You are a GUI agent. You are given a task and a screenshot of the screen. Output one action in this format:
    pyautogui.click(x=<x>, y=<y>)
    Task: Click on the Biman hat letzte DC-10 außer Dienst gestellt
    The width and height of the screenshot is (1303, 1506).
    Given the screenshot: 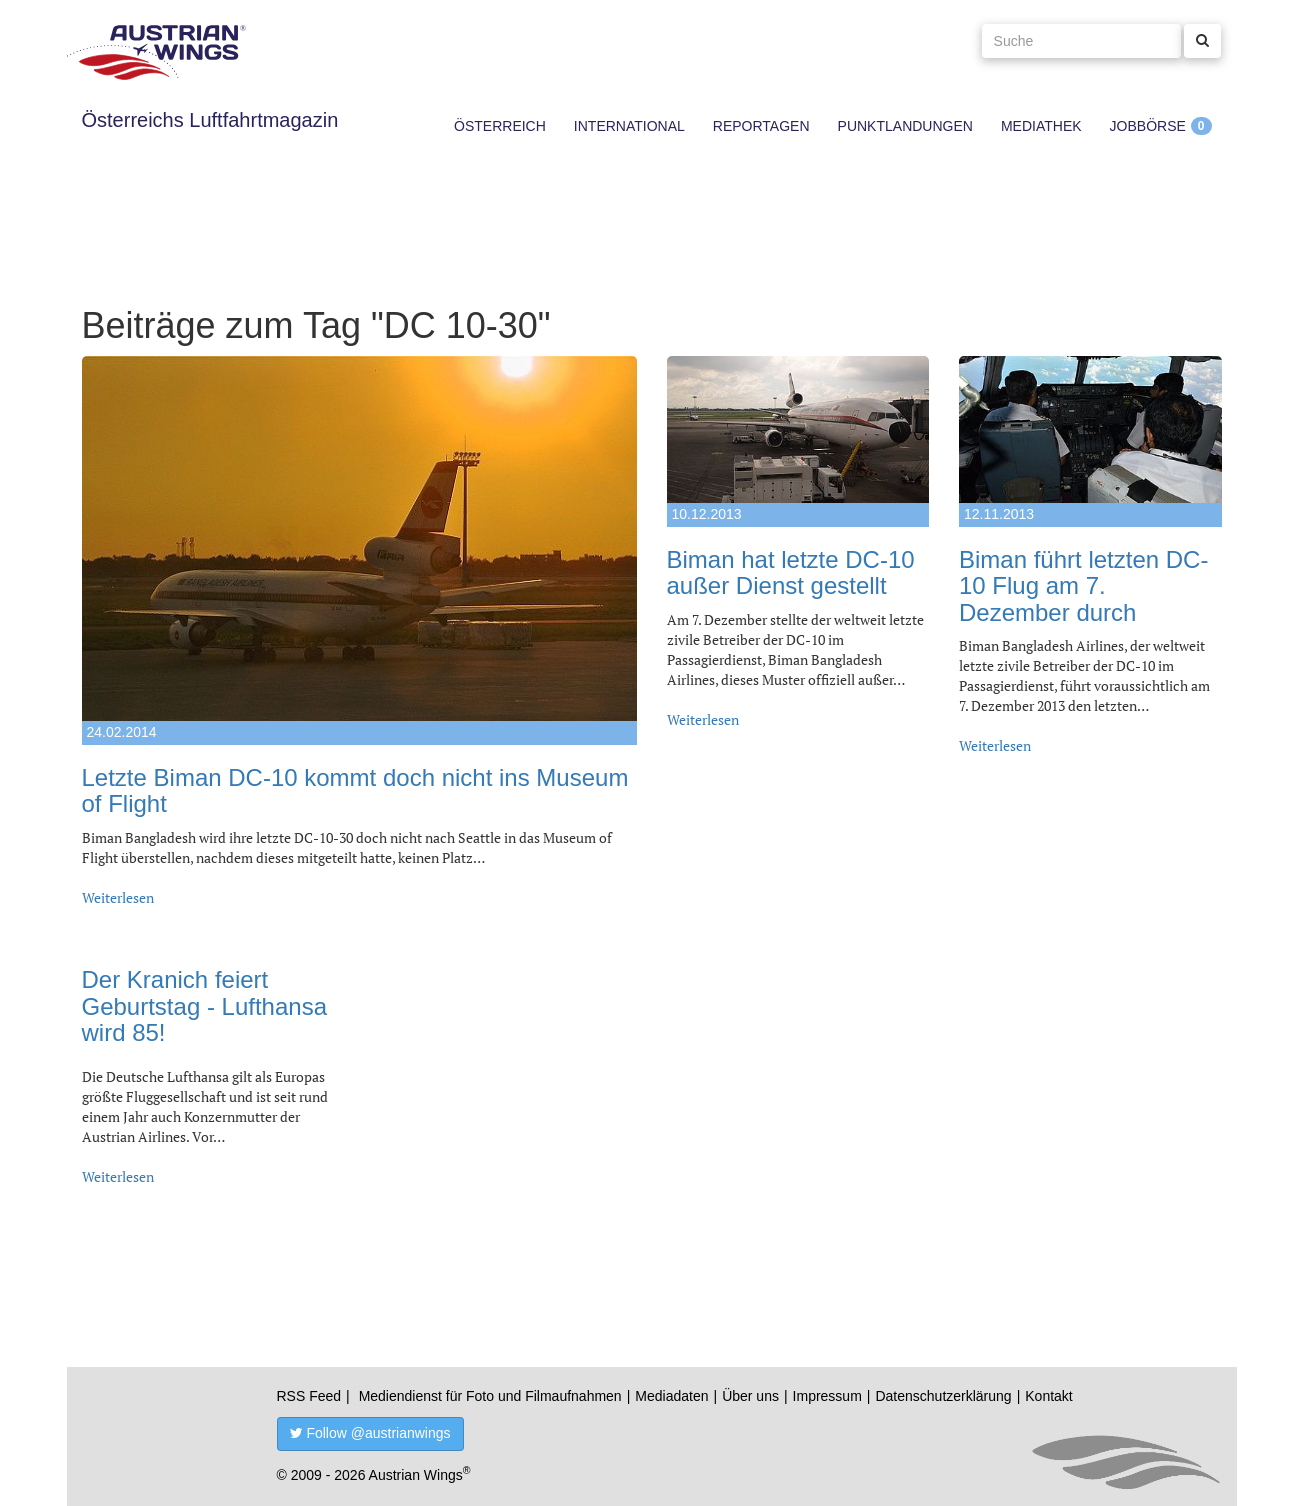 What is the action you would take?
    pyautogui.click(x=791, y=572)
    